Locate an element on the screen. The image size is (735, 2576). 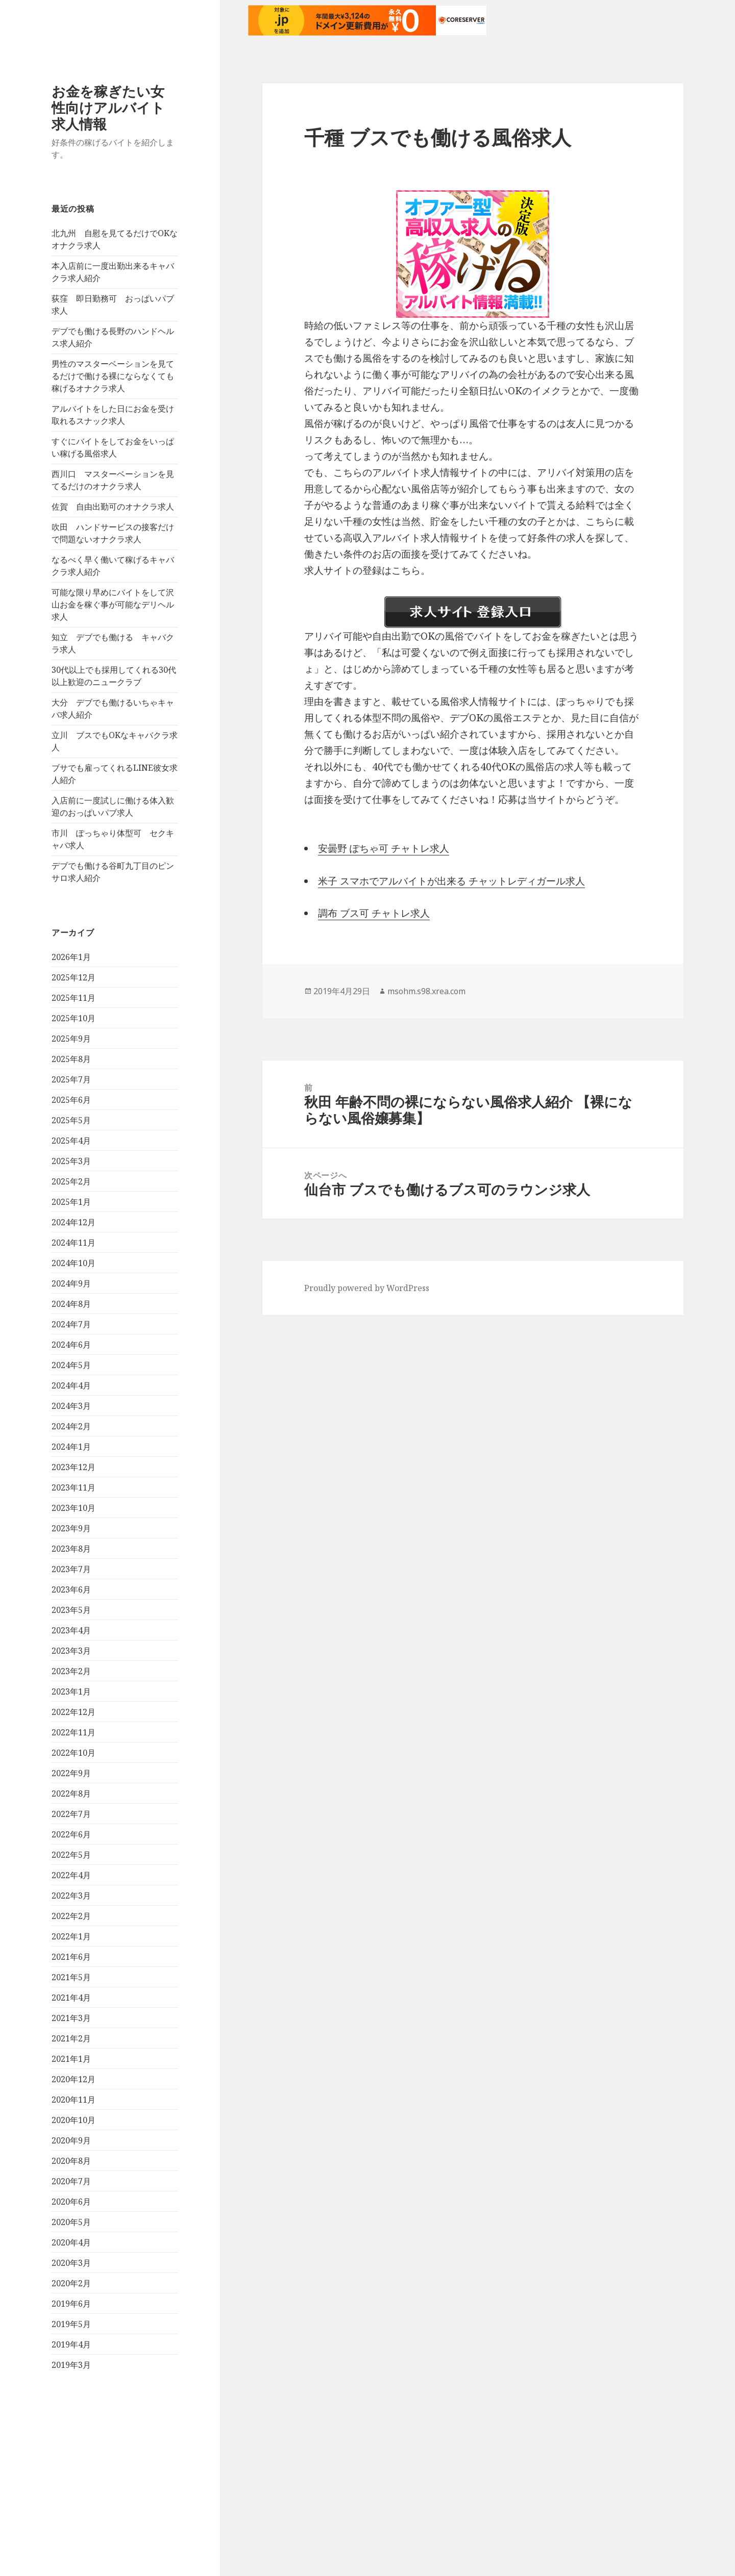
2023年12月 is located at coordinates (73, 1467).